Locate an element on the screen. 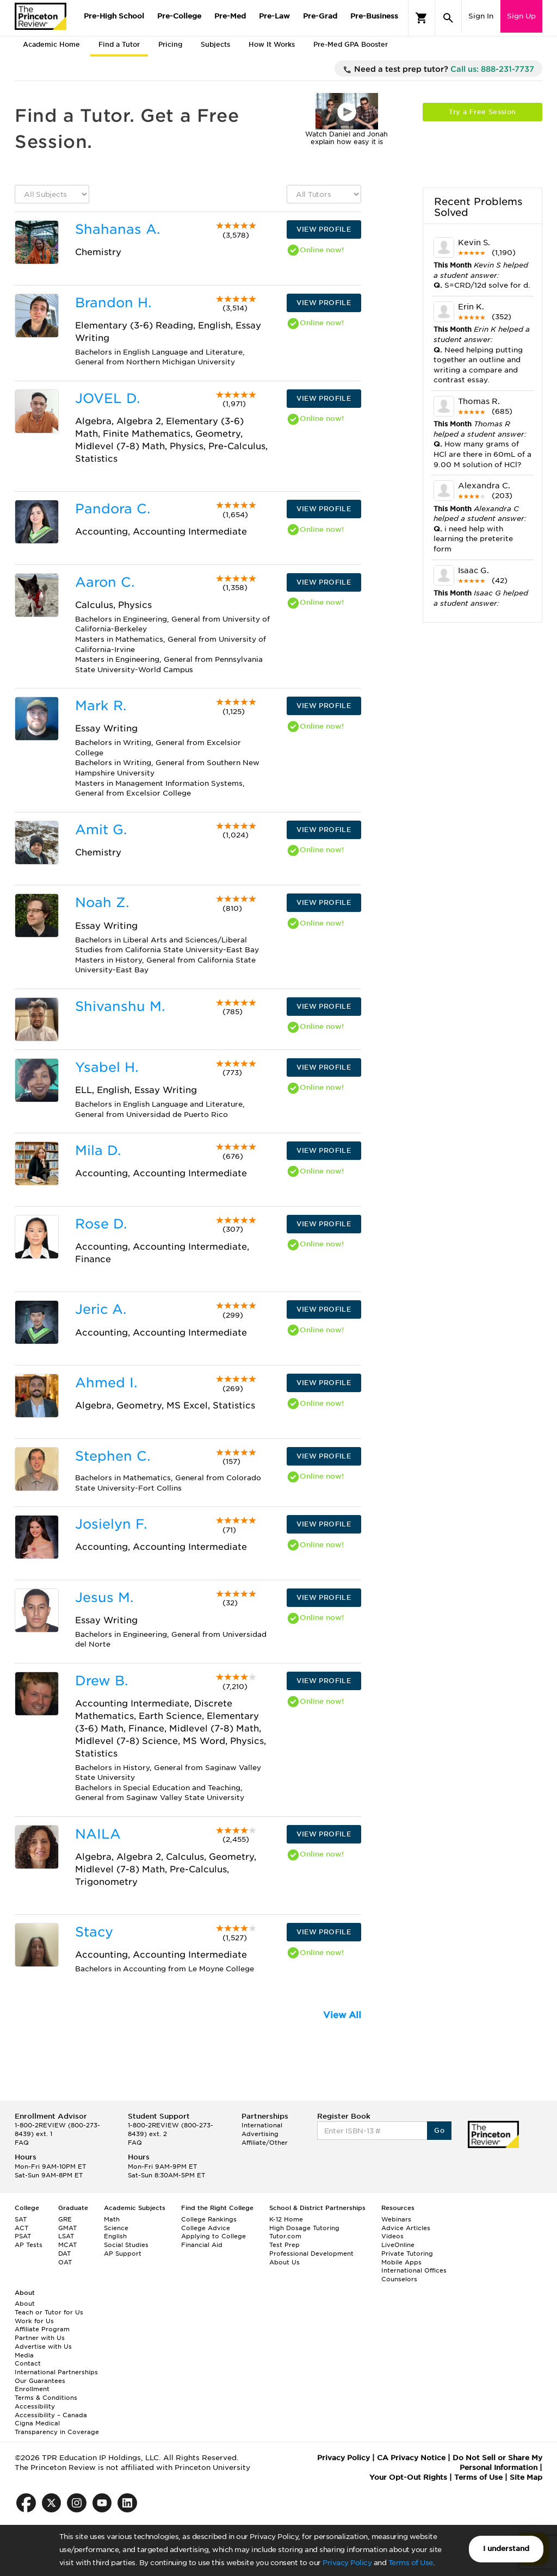 The height and width of the screenshot is (2576, 557). GRE is located at coordinates (65, 2219).